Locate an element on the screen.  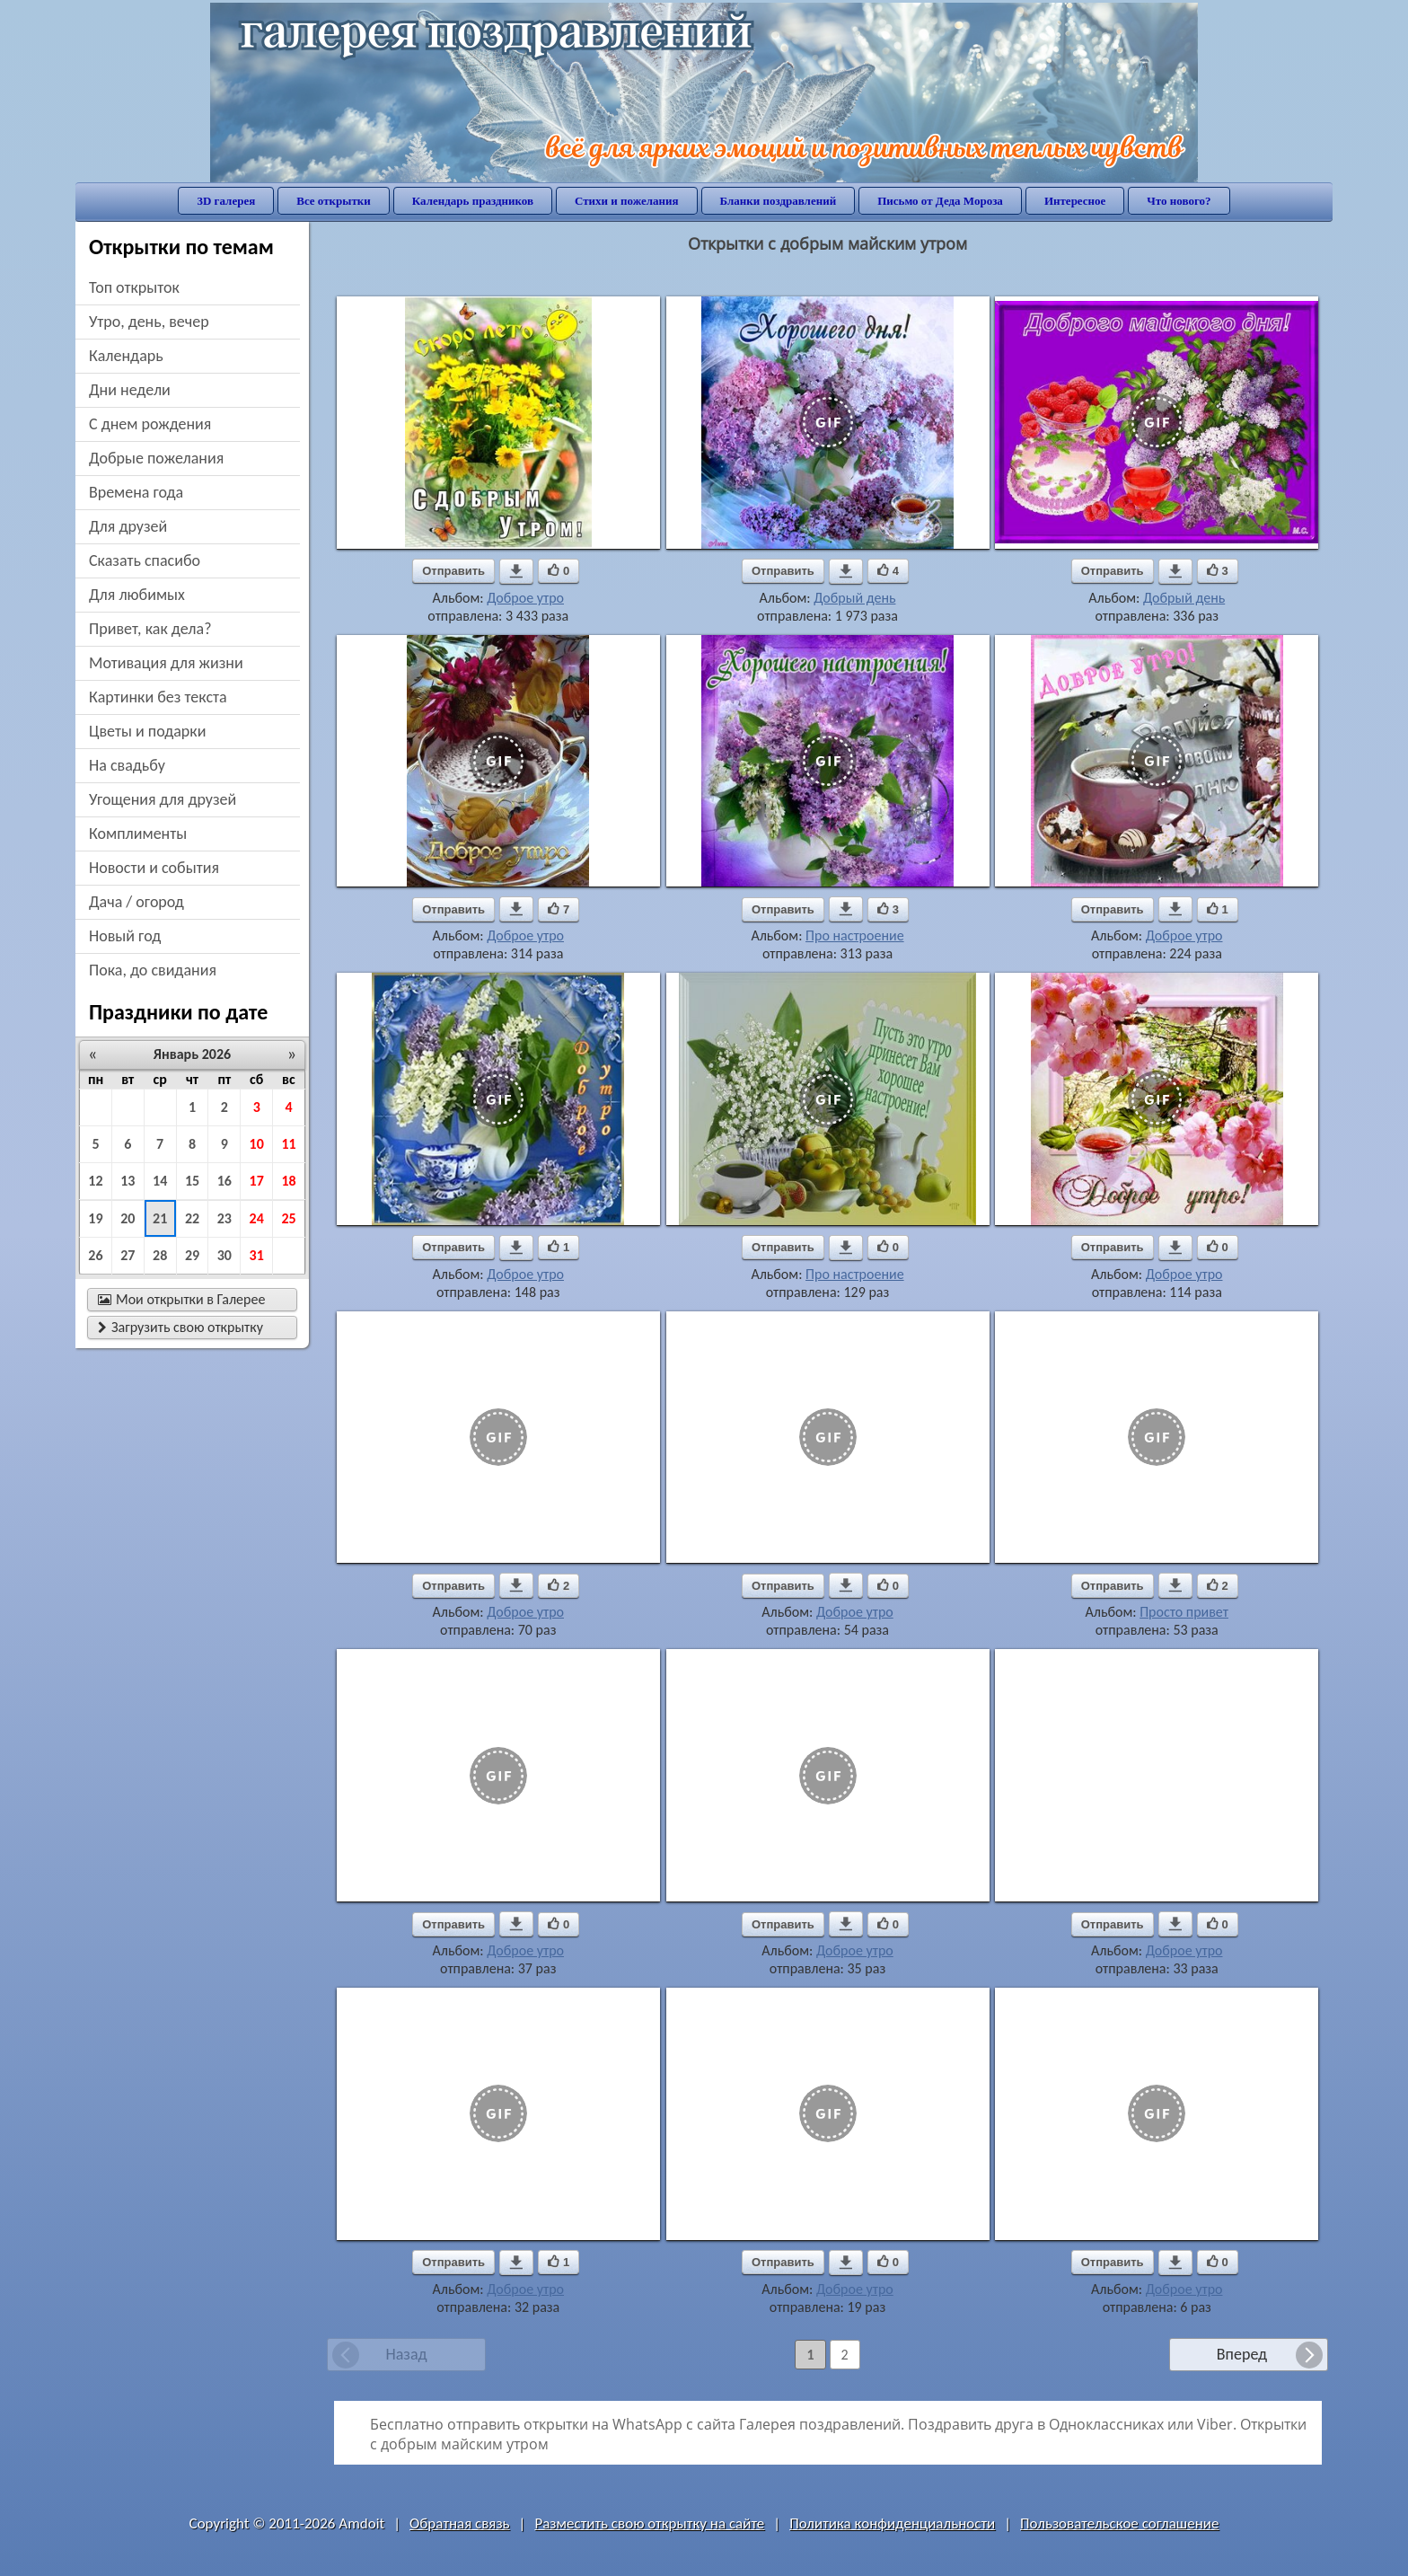
Стихи и пожелания is located at coordinates (627, 200).